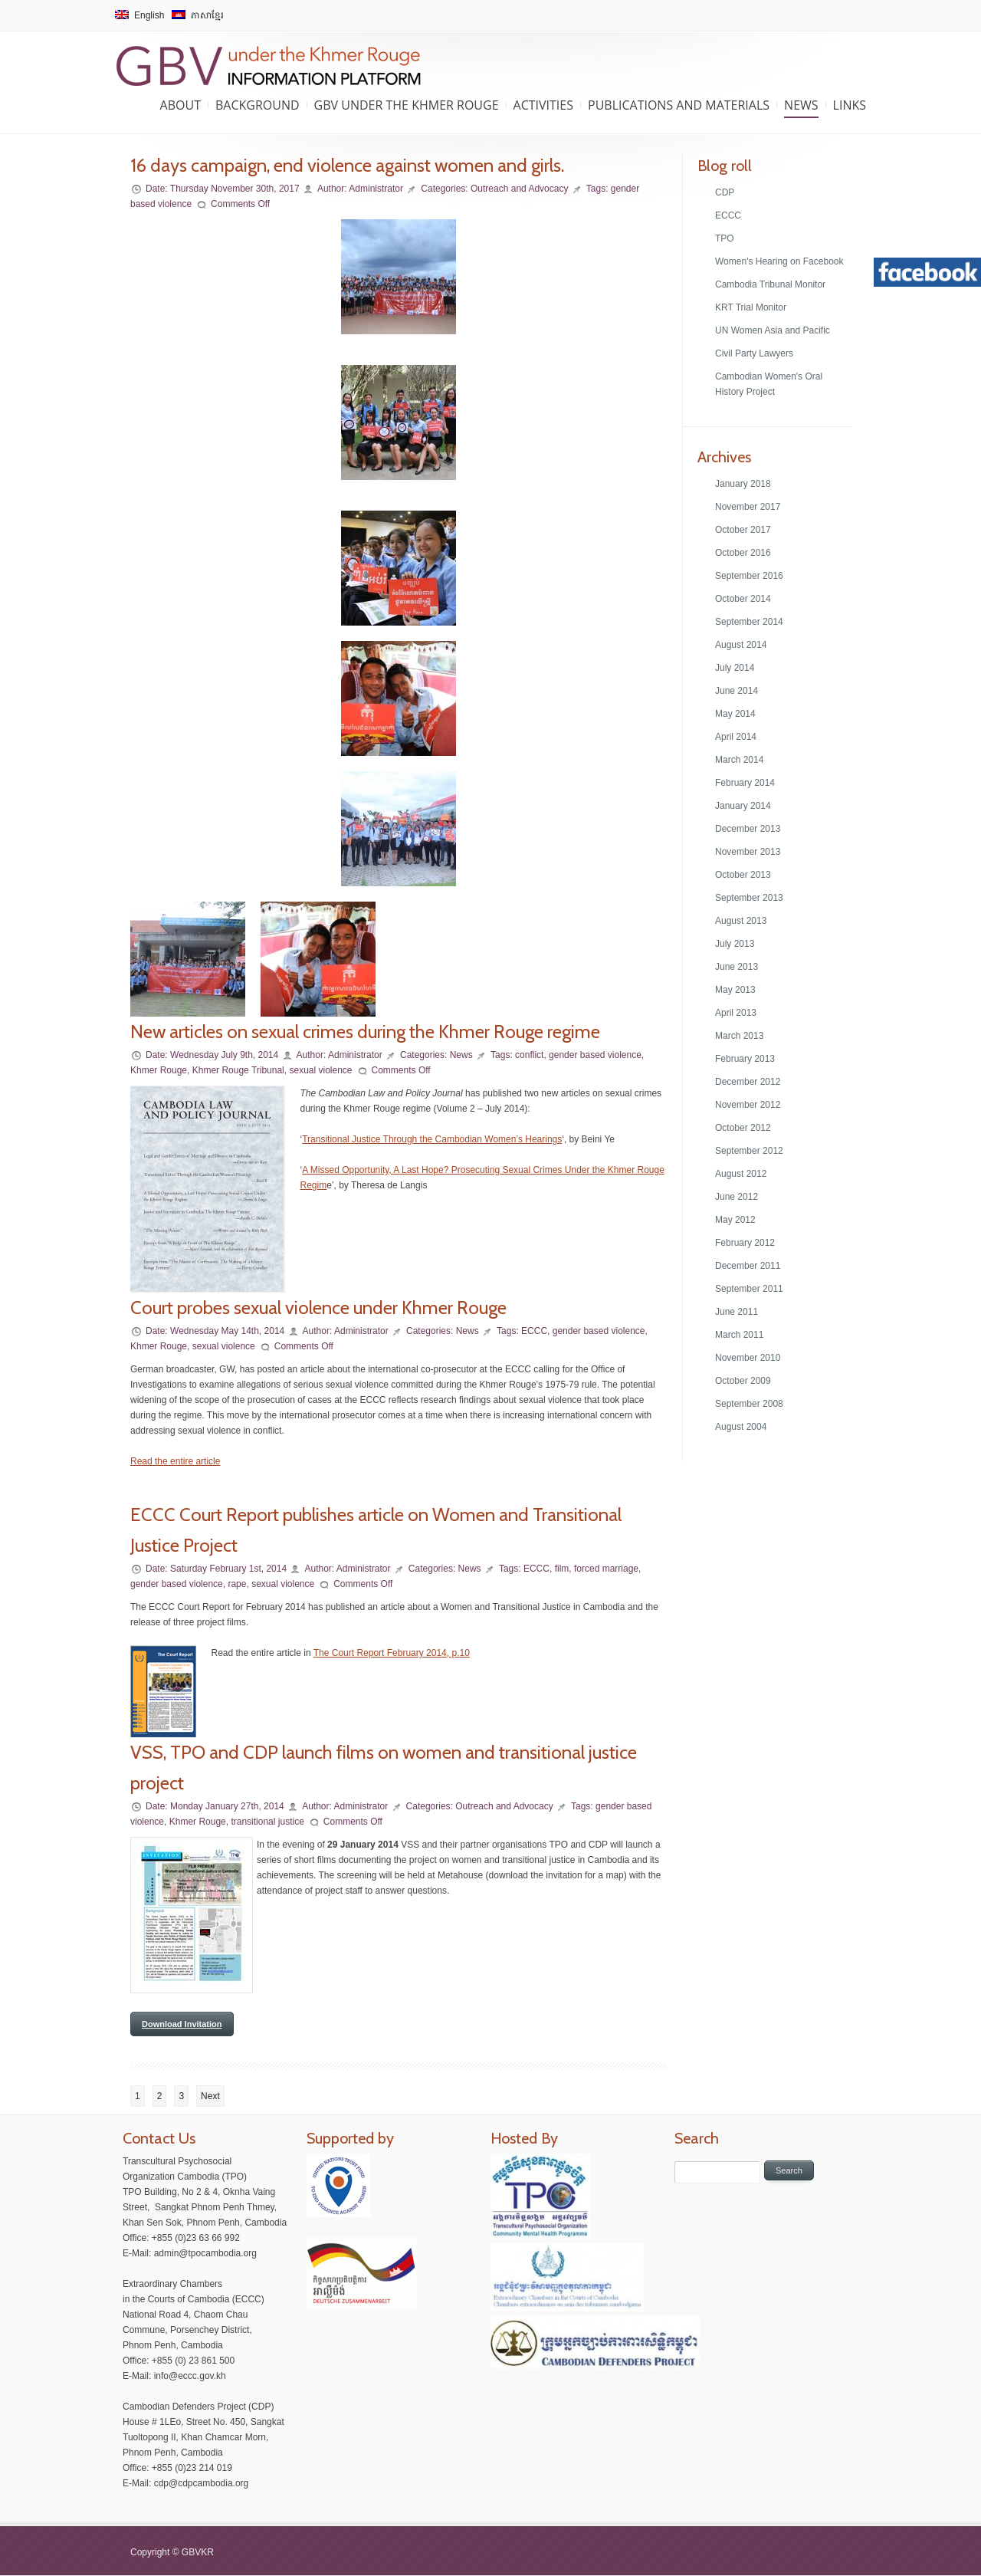 This screenshot has width=981, height=2576. What do you see at coordinates (740, 920) in the screenshot?
I see `August 2013` at bounding box center [740, 920].